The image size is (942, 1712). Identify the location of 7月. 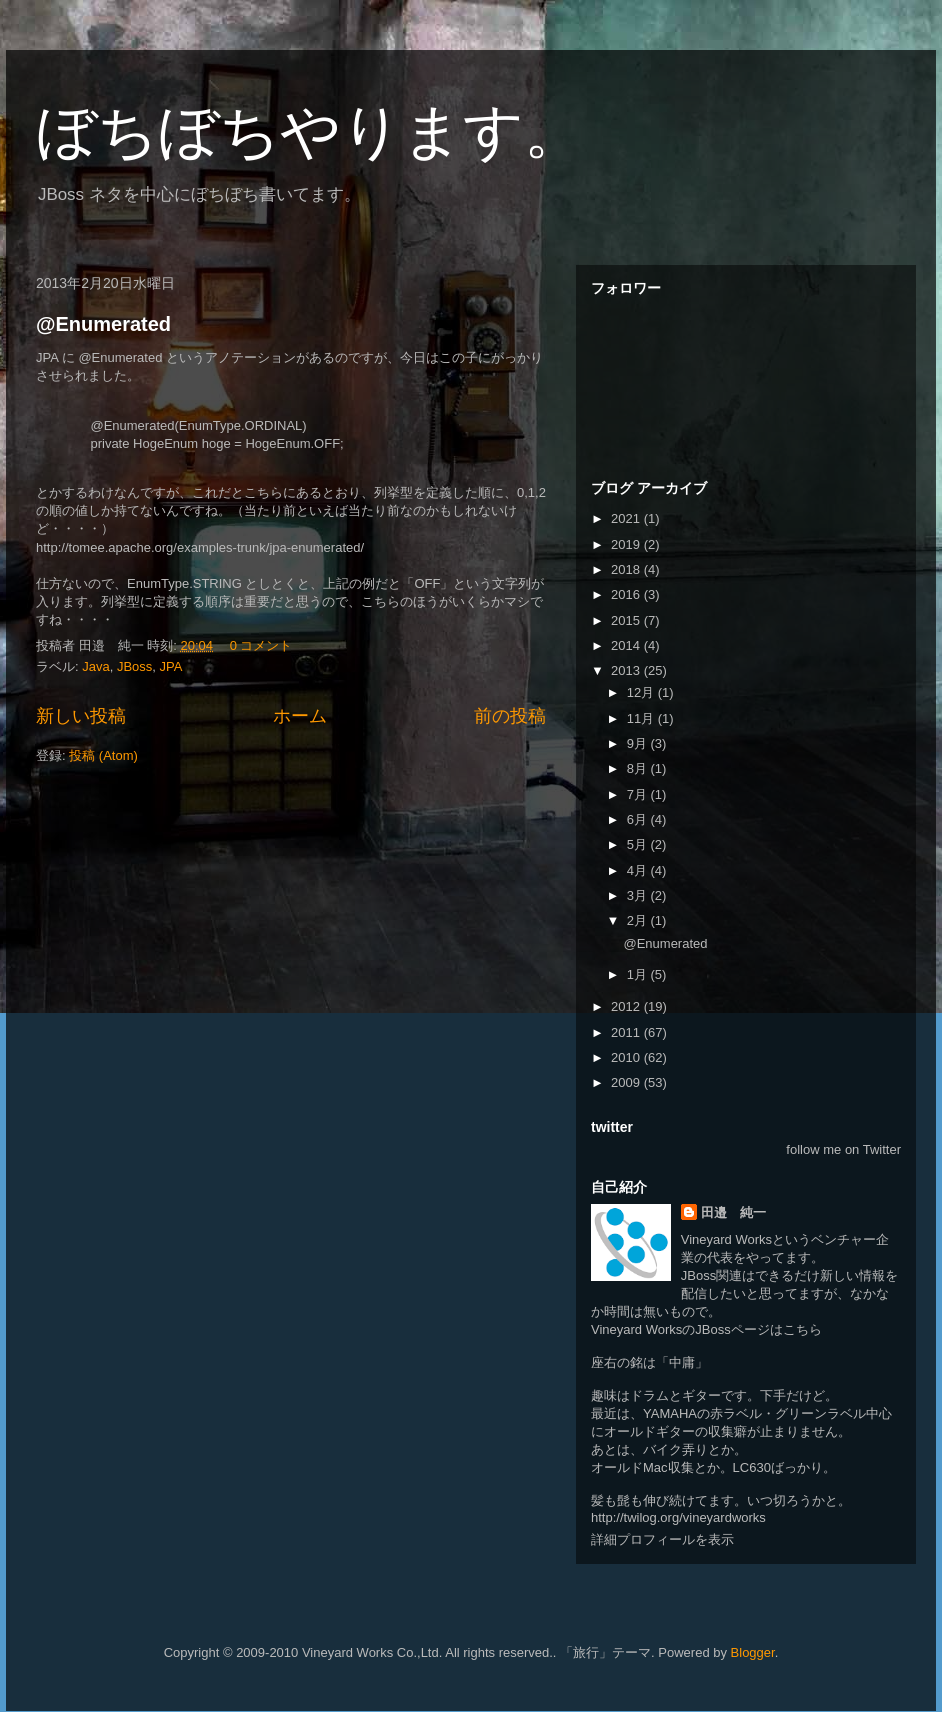
(639, 794).